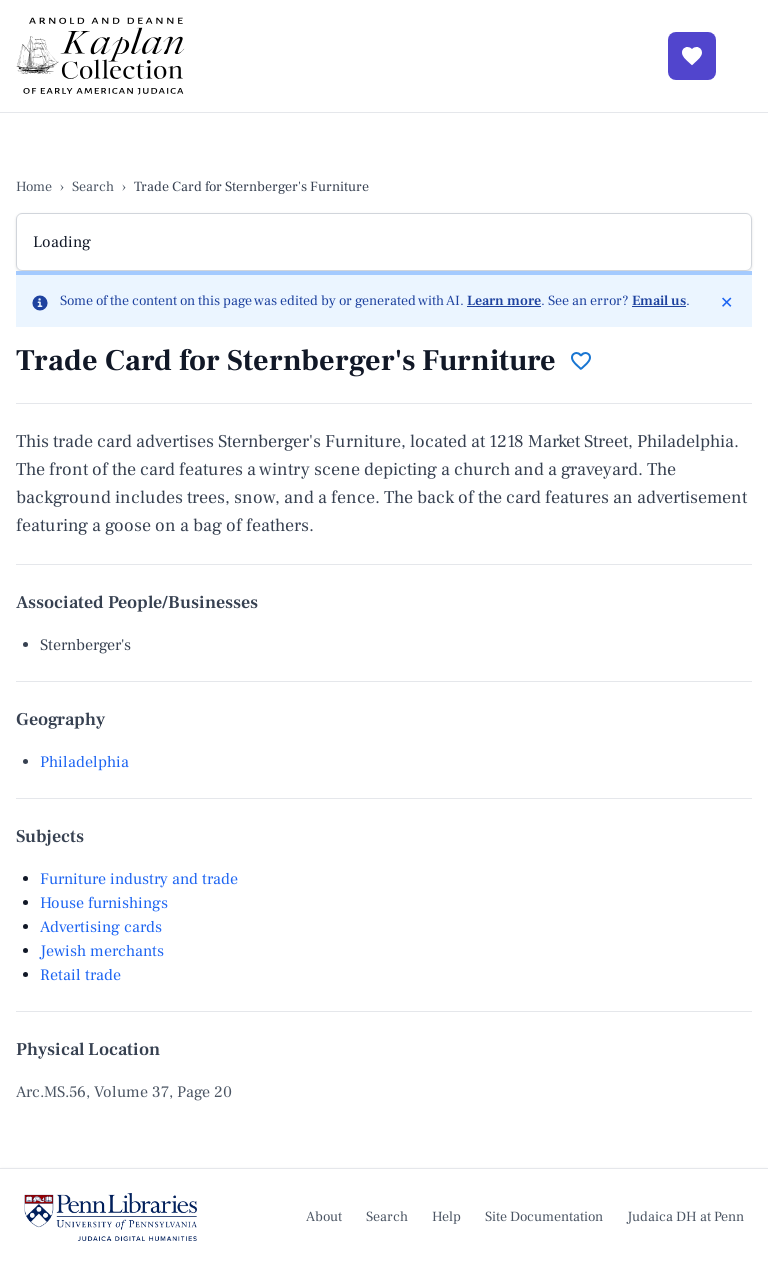 The width and height of the screenshot is (768, 1265). I want to click on Advertising cards [View subject Advertising cards], so click(101, 927).